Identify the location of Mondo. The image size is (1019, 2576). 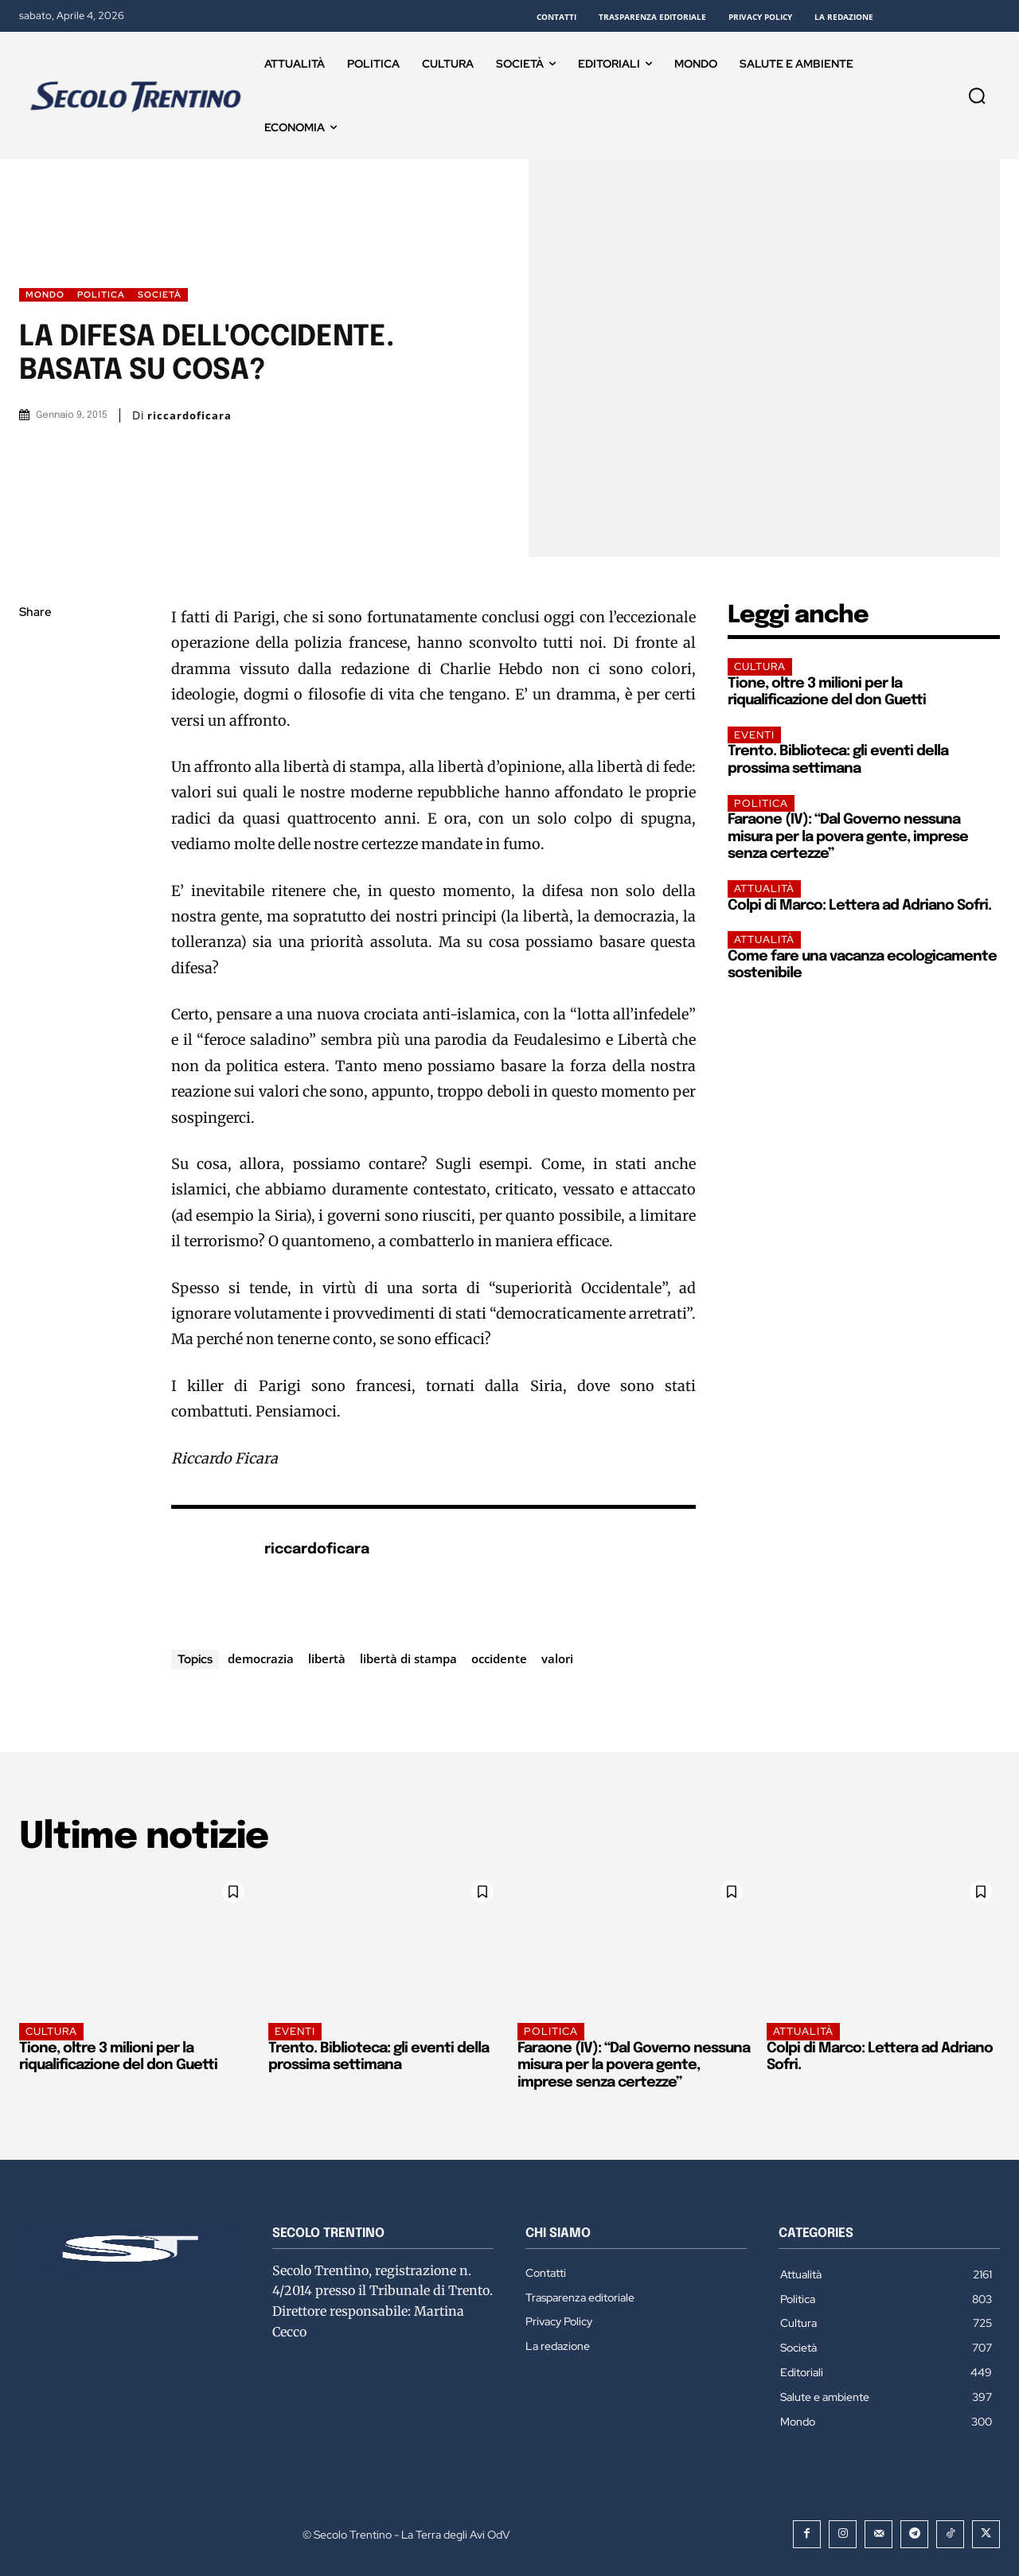
(45, 295).